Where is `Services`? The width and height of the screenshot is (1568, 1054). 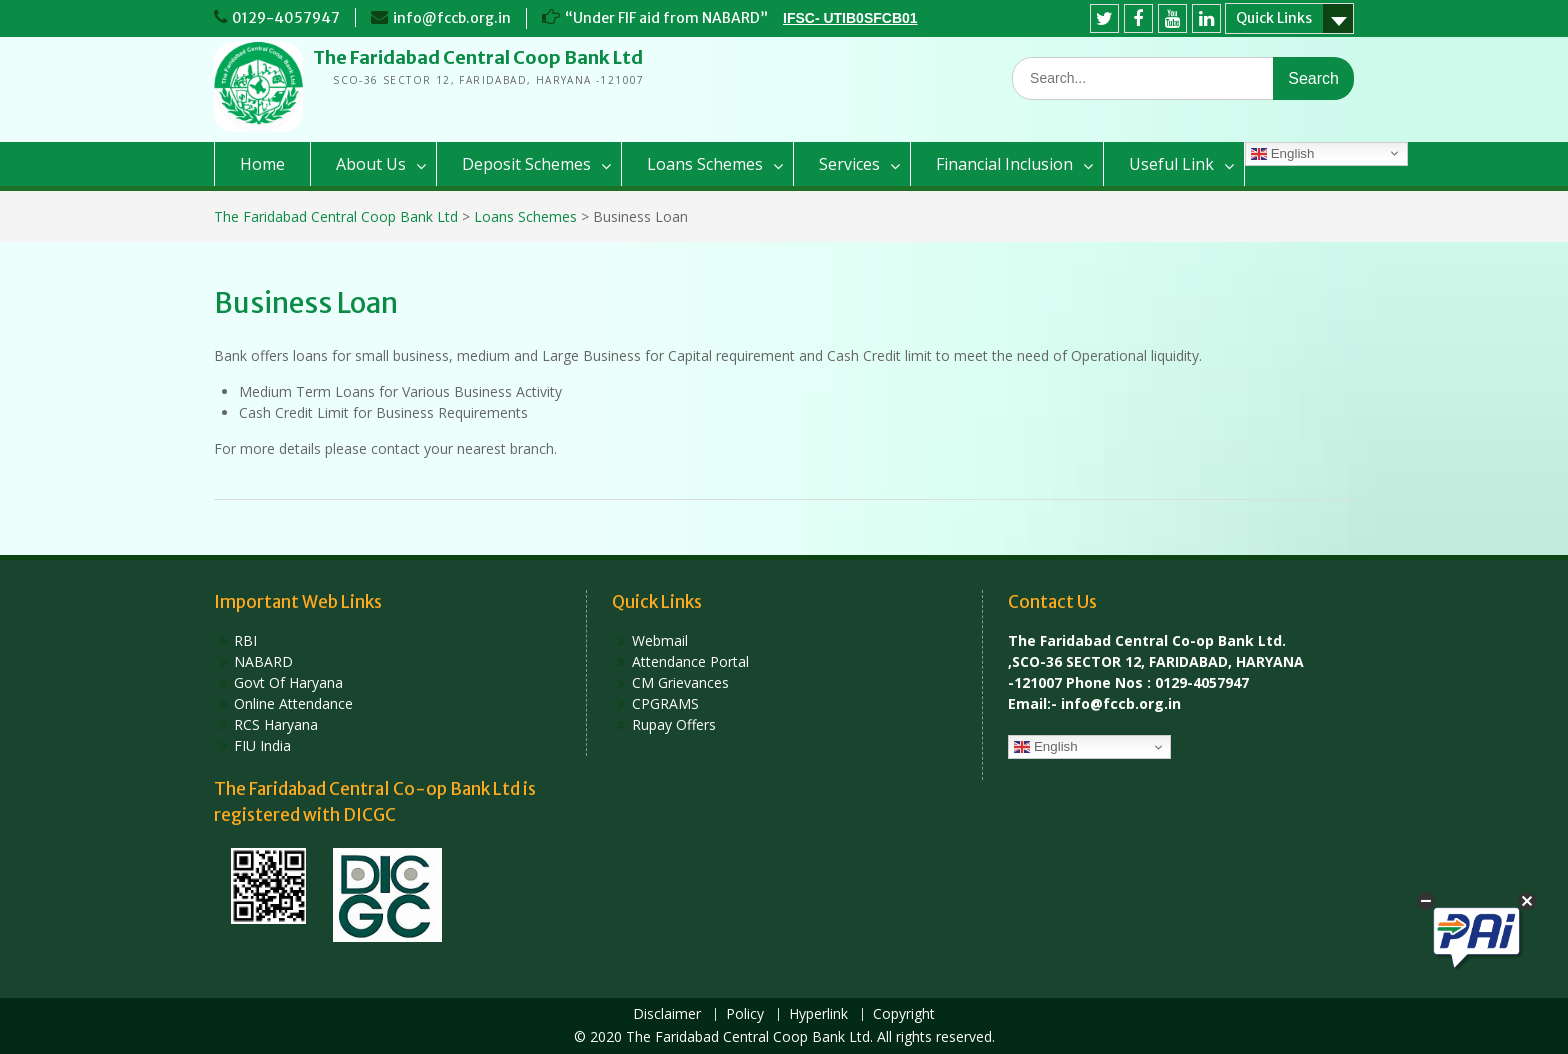
Services is located at coordinates (849, 164).